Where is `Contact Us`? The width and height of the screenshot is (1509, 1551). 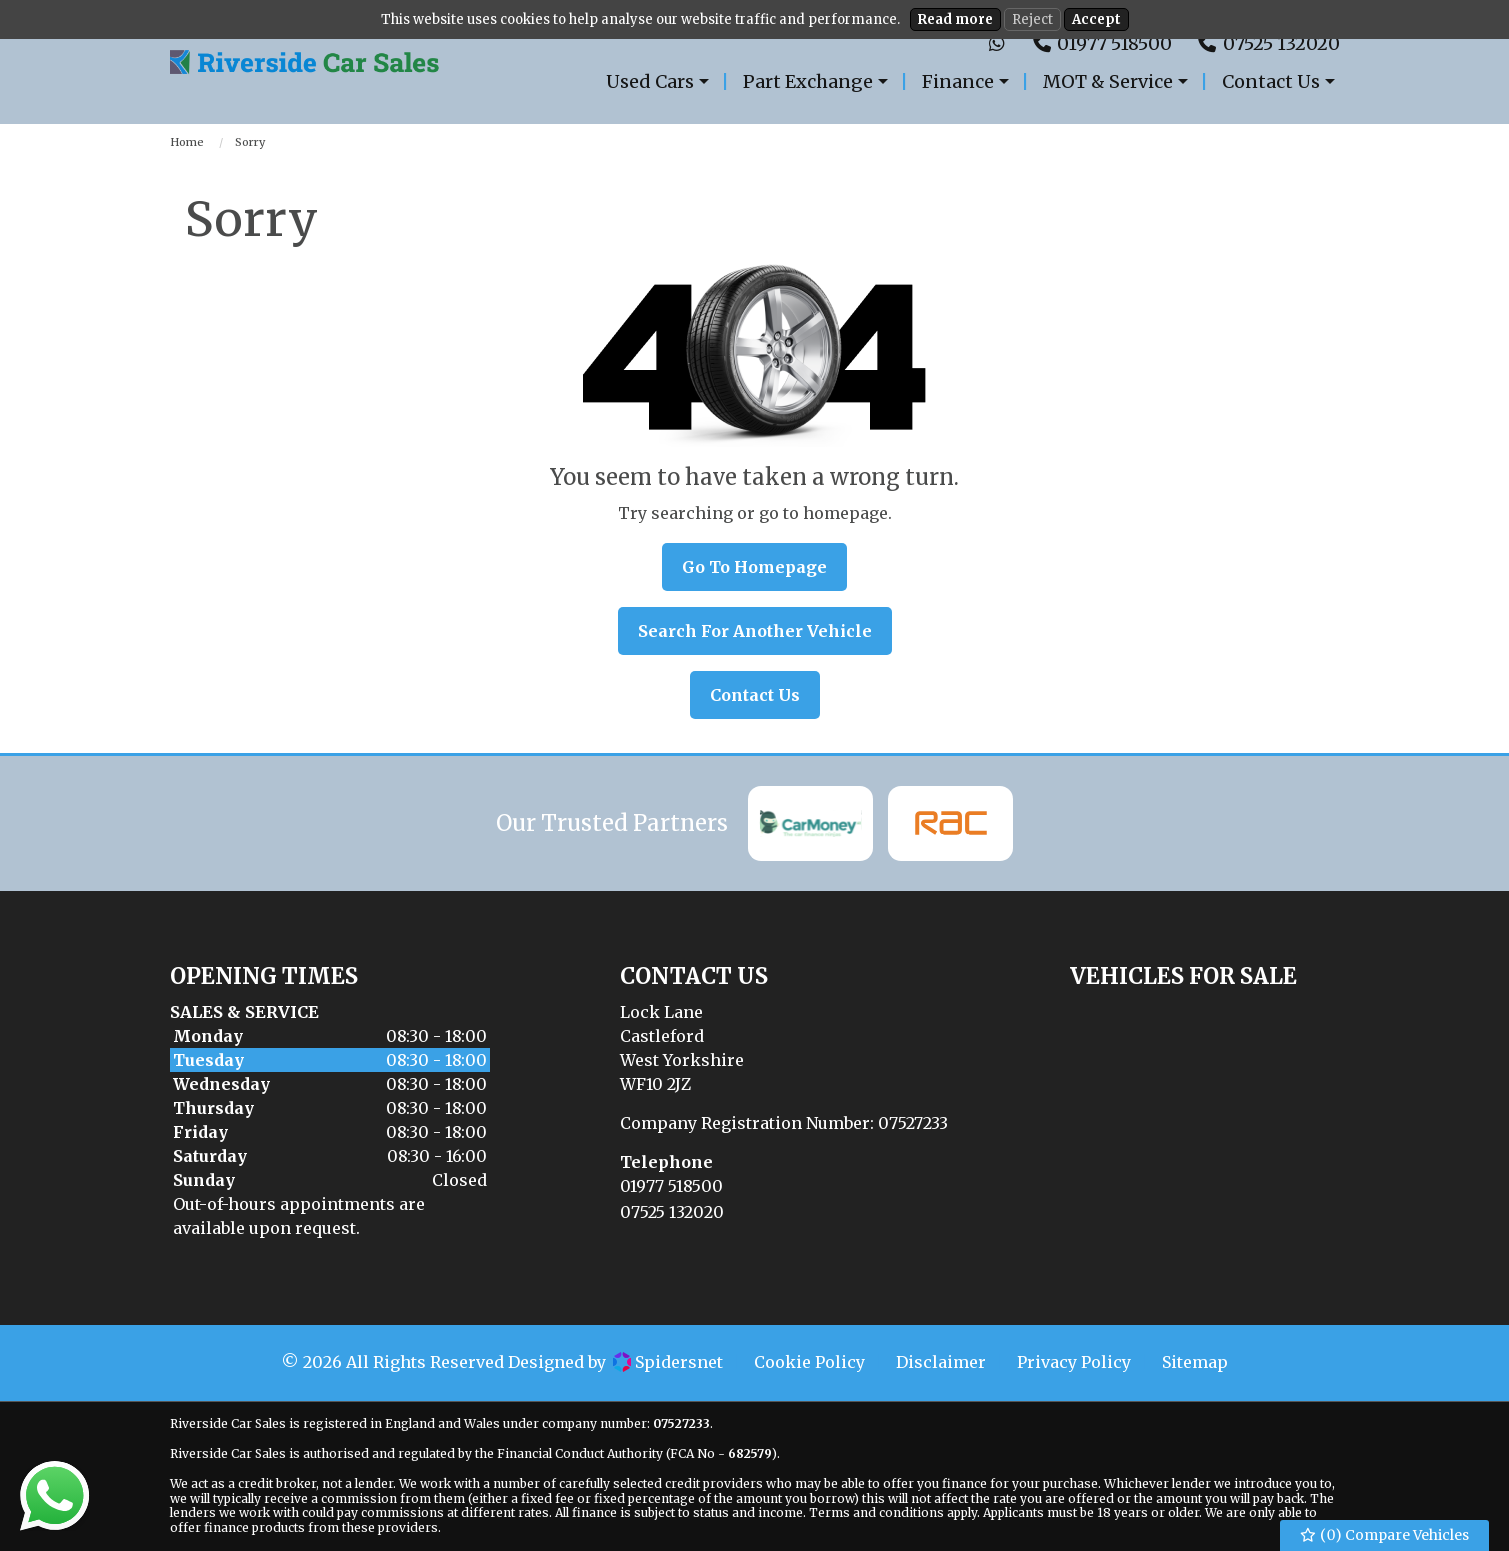
Contact Us is located at coordinates (755, 695).